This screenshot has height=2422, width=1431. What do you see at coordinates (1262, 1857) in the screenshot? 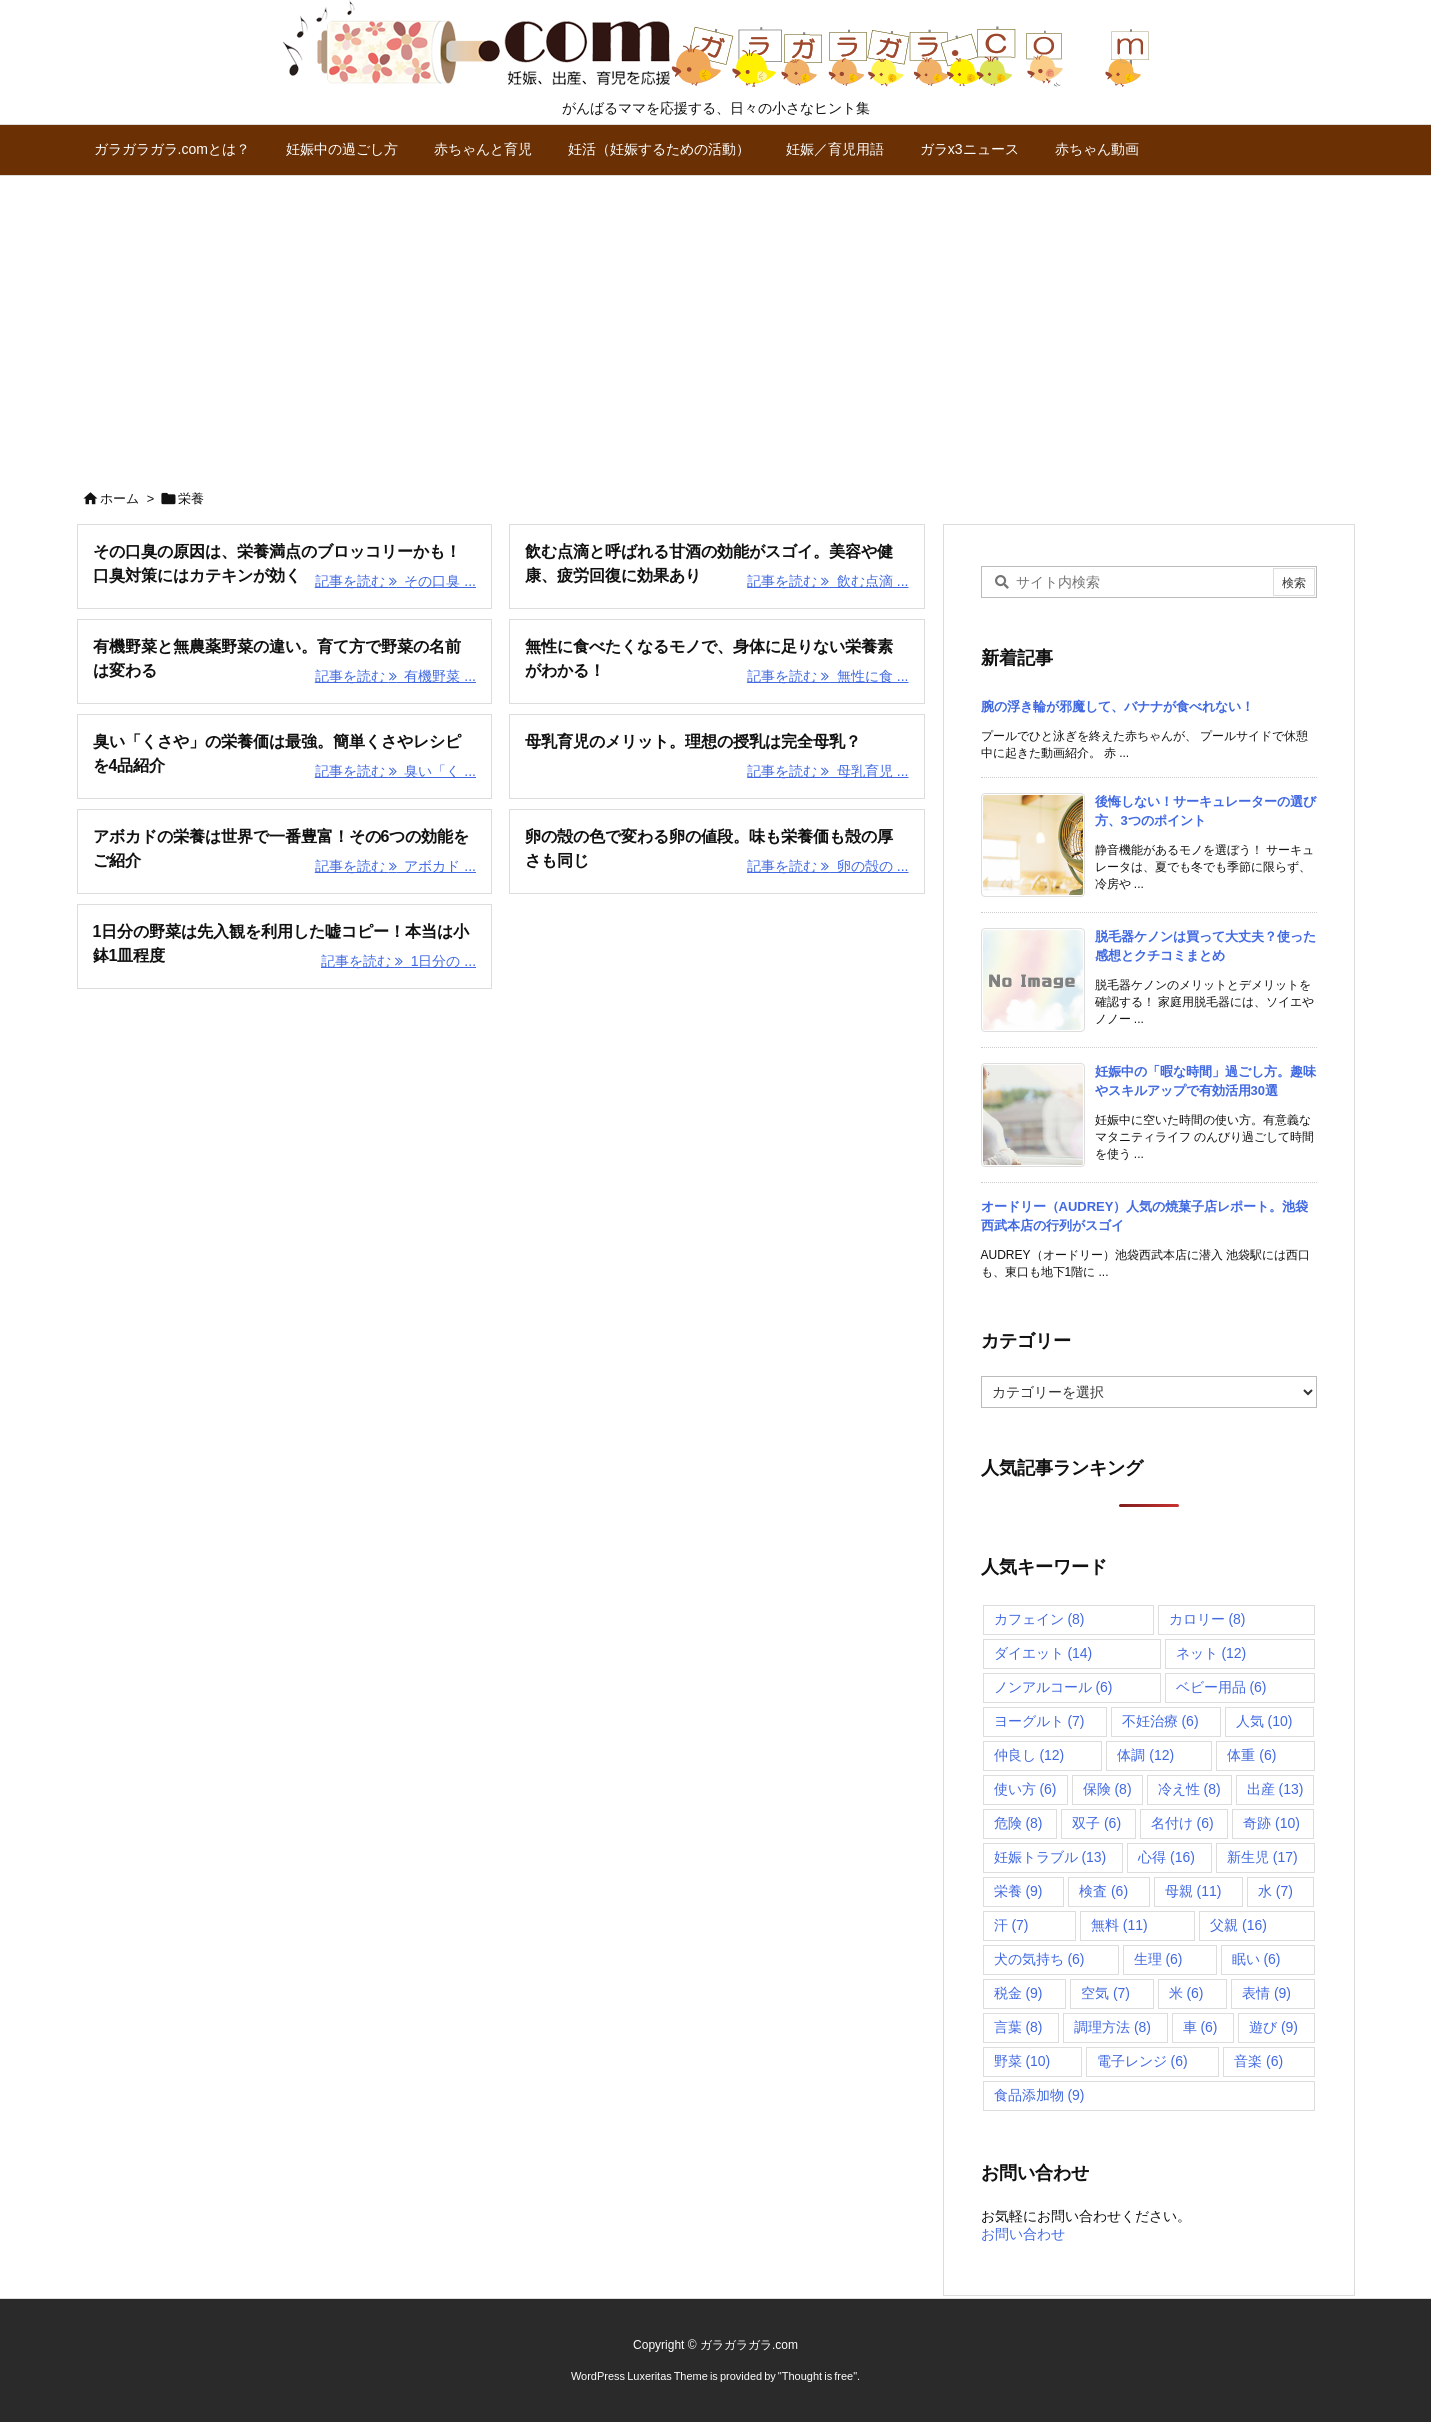
I see `新生児 [新生児 (17個の項目)]` at bounding box center [1262, 1857].